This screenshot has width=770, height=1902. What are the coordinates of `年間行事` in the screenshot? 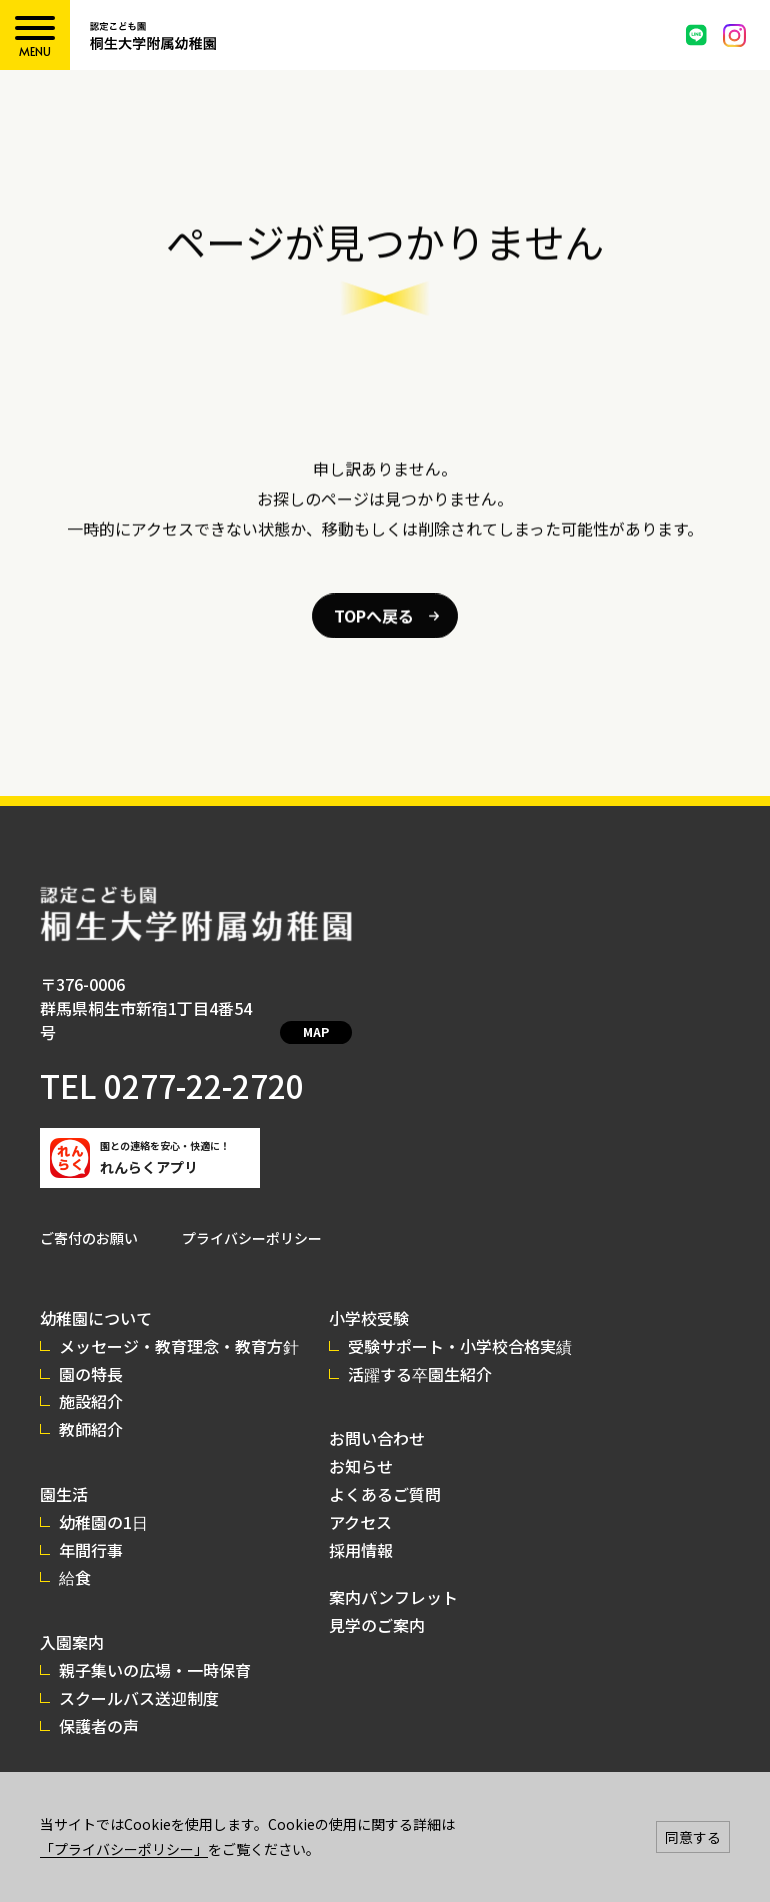 It's located at (91, 1526).